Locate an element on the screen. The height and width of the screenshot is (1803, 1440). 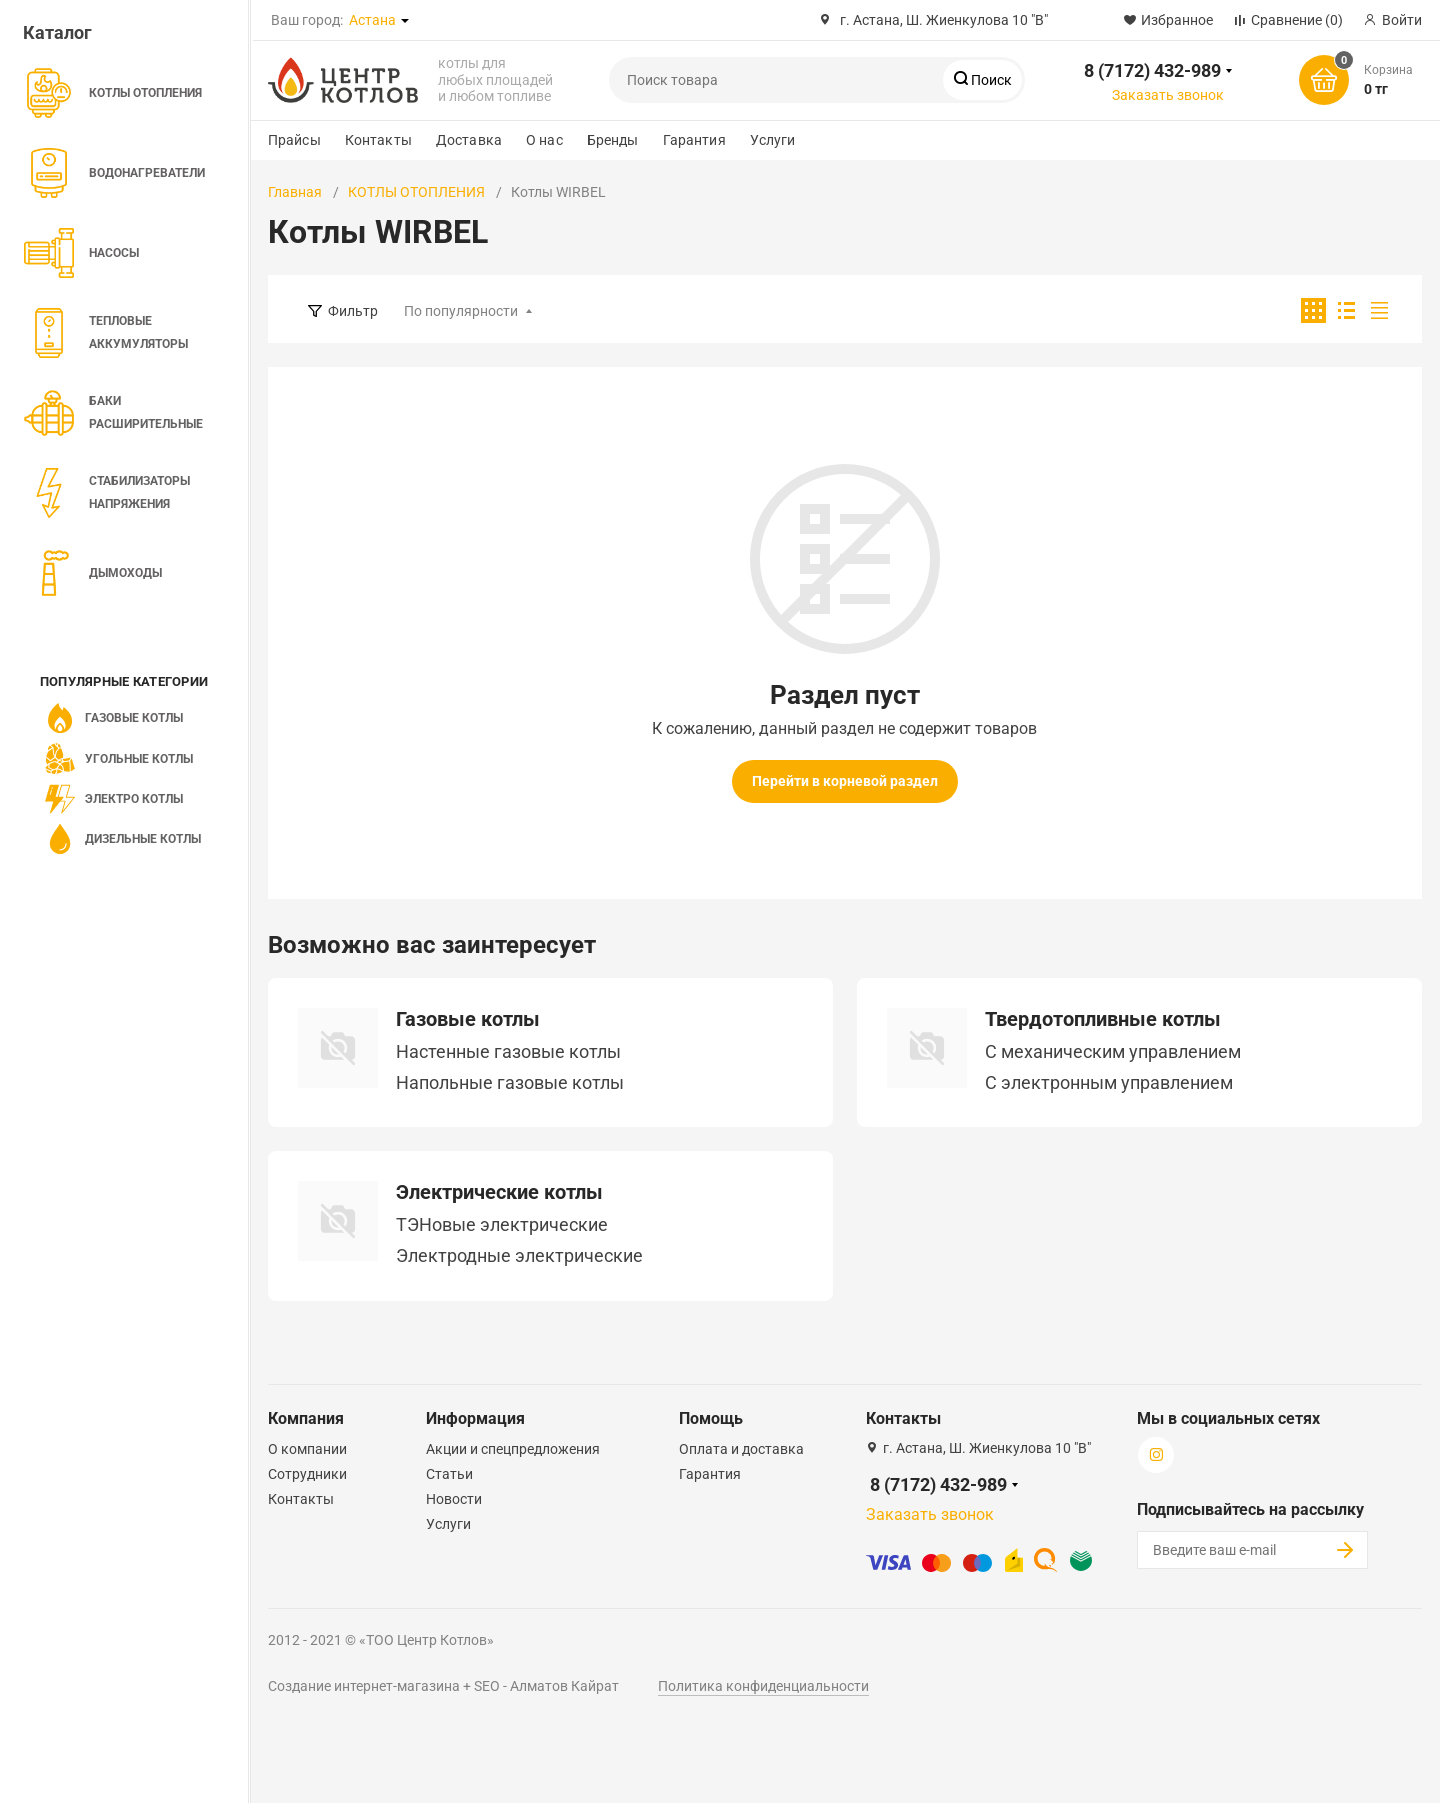
Заказать звонок is located at coordinates (1168, 95).